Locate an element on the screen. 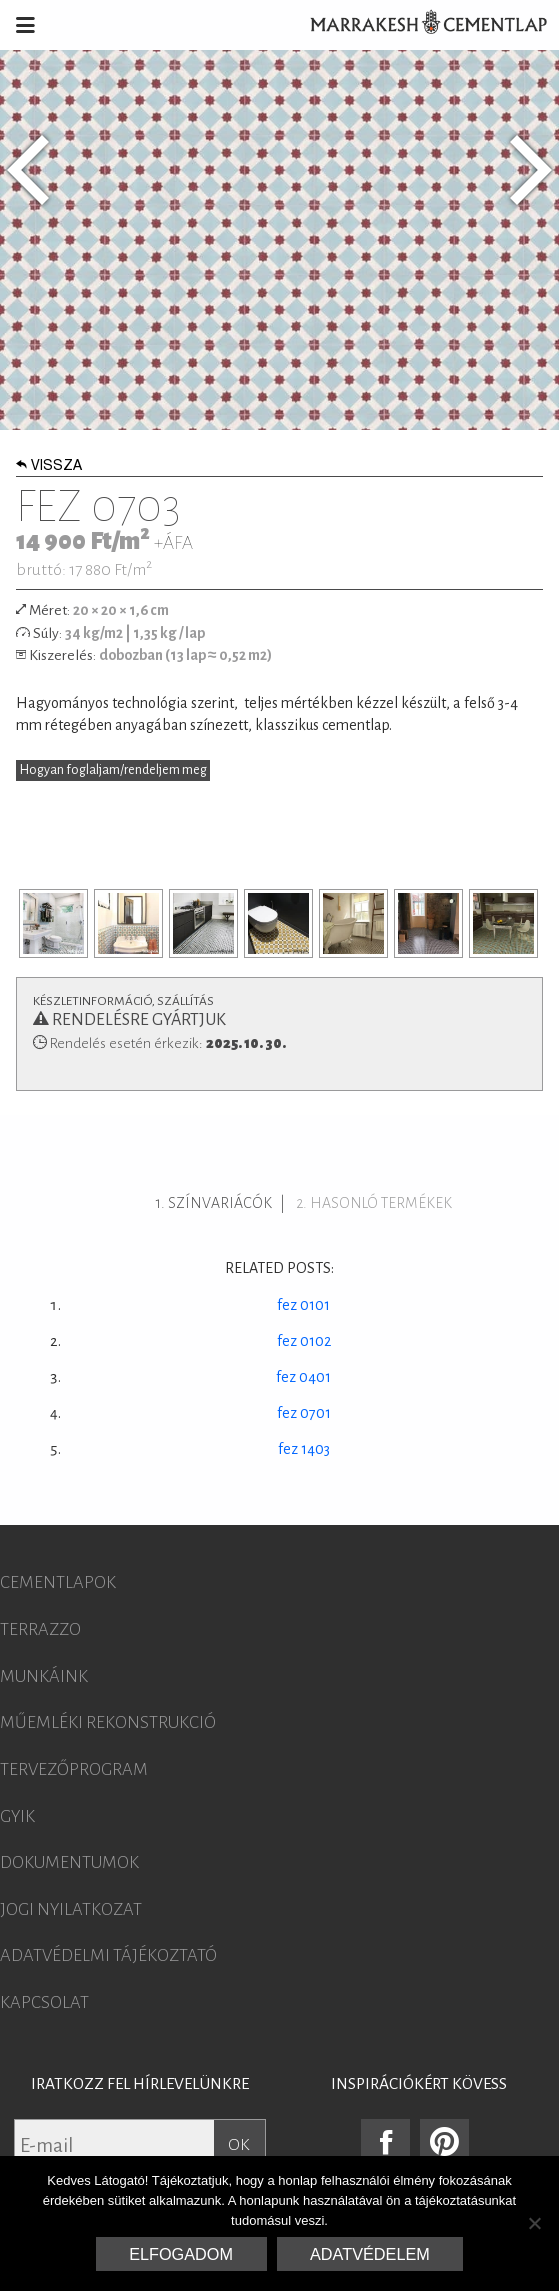  Jogi nyilatkozat is located at coordinates (71, 1910).